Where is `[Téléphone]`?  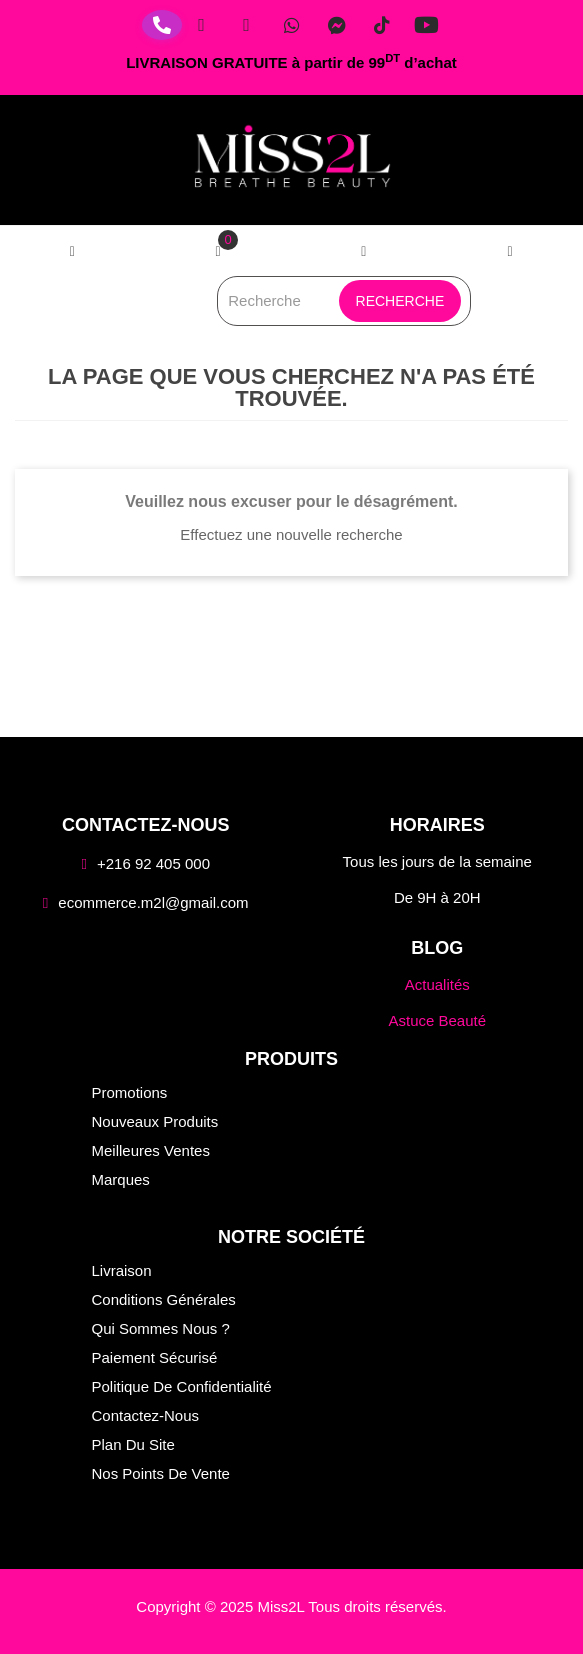
[Téléphone] is located at coordinates (162, 25).